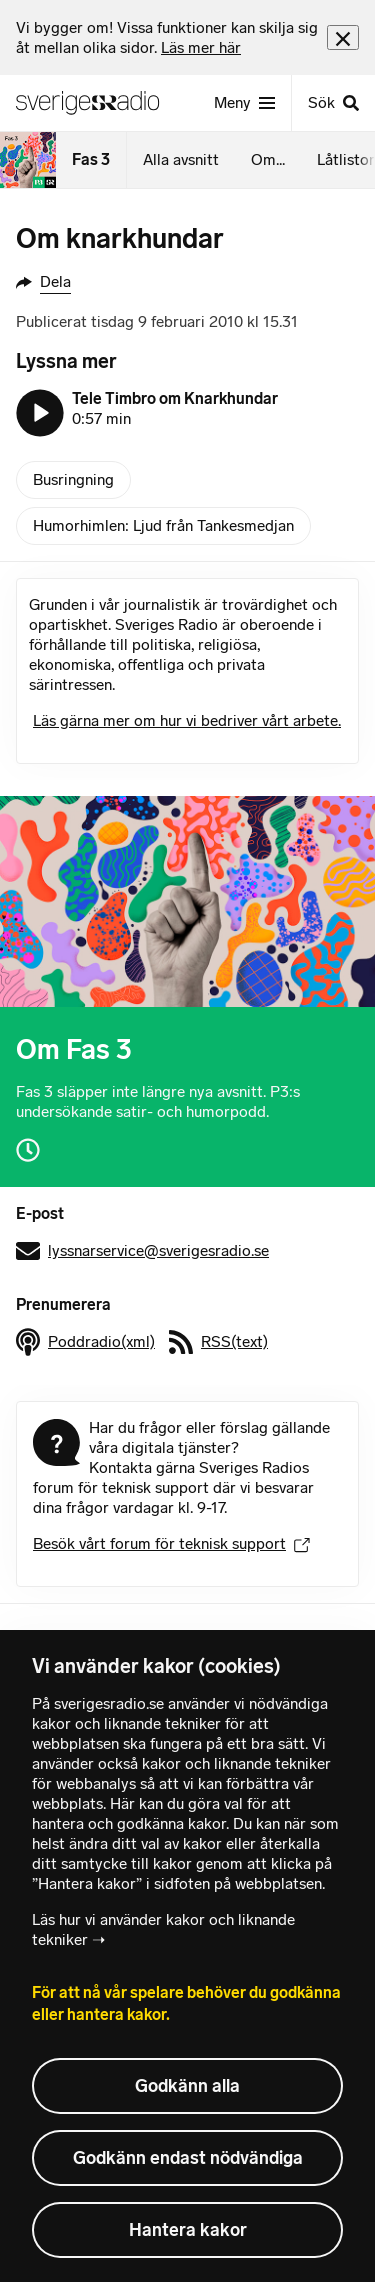  I want to click on [Sveriges Radios startsida], so click(96, 103).